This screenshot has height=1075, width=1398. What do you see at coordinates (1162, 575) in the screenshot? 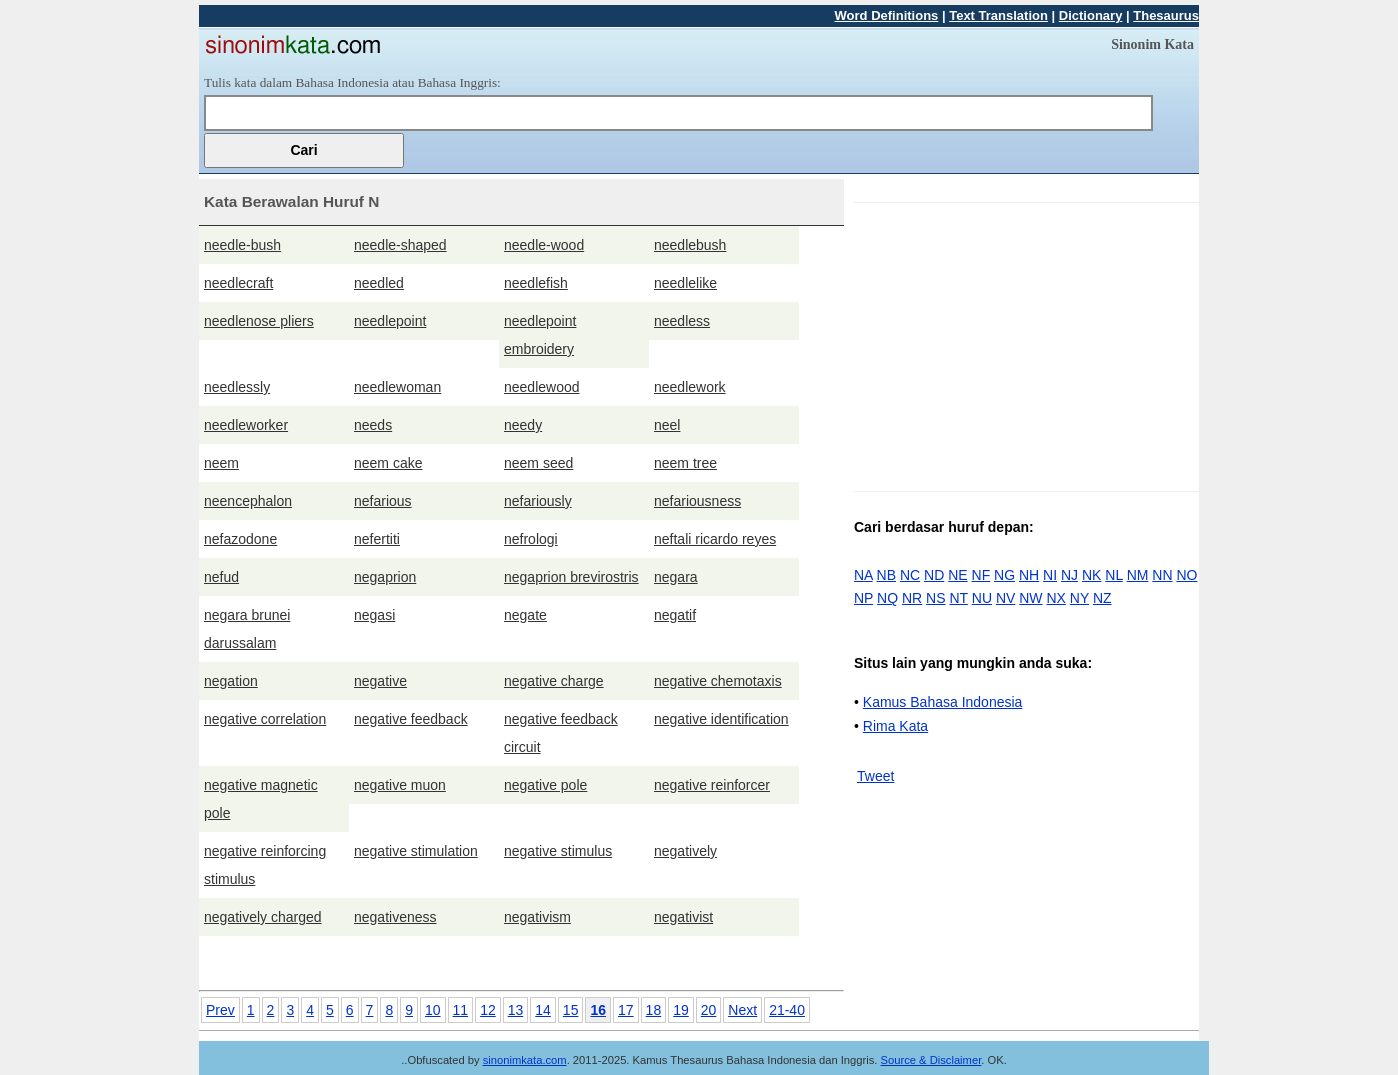
I see `NN` at bounding box center [1162, 575].